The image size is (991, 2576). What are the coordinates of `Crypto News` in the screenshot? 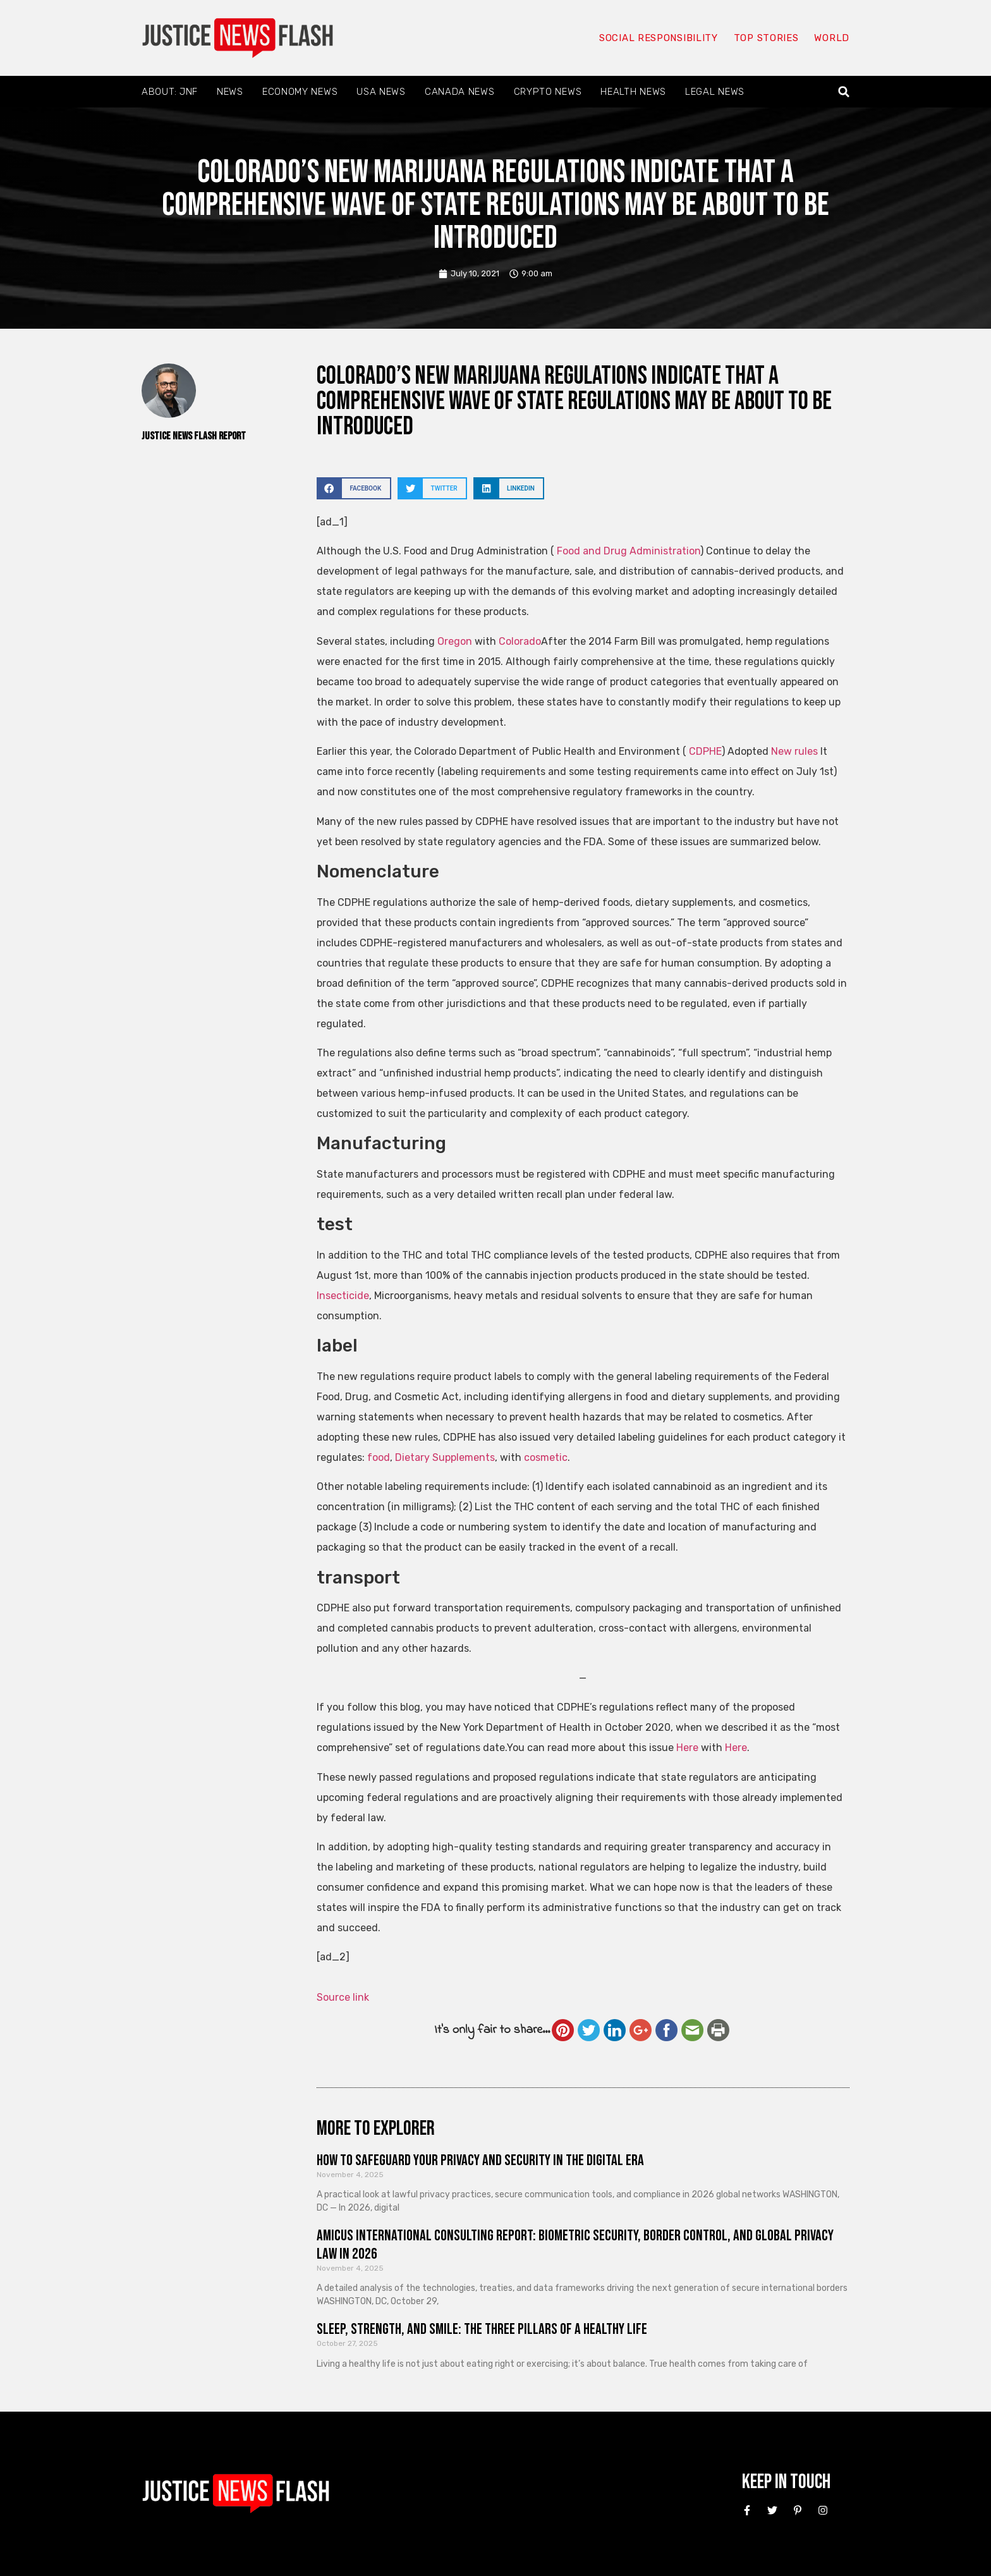 It's located at (548, 91).